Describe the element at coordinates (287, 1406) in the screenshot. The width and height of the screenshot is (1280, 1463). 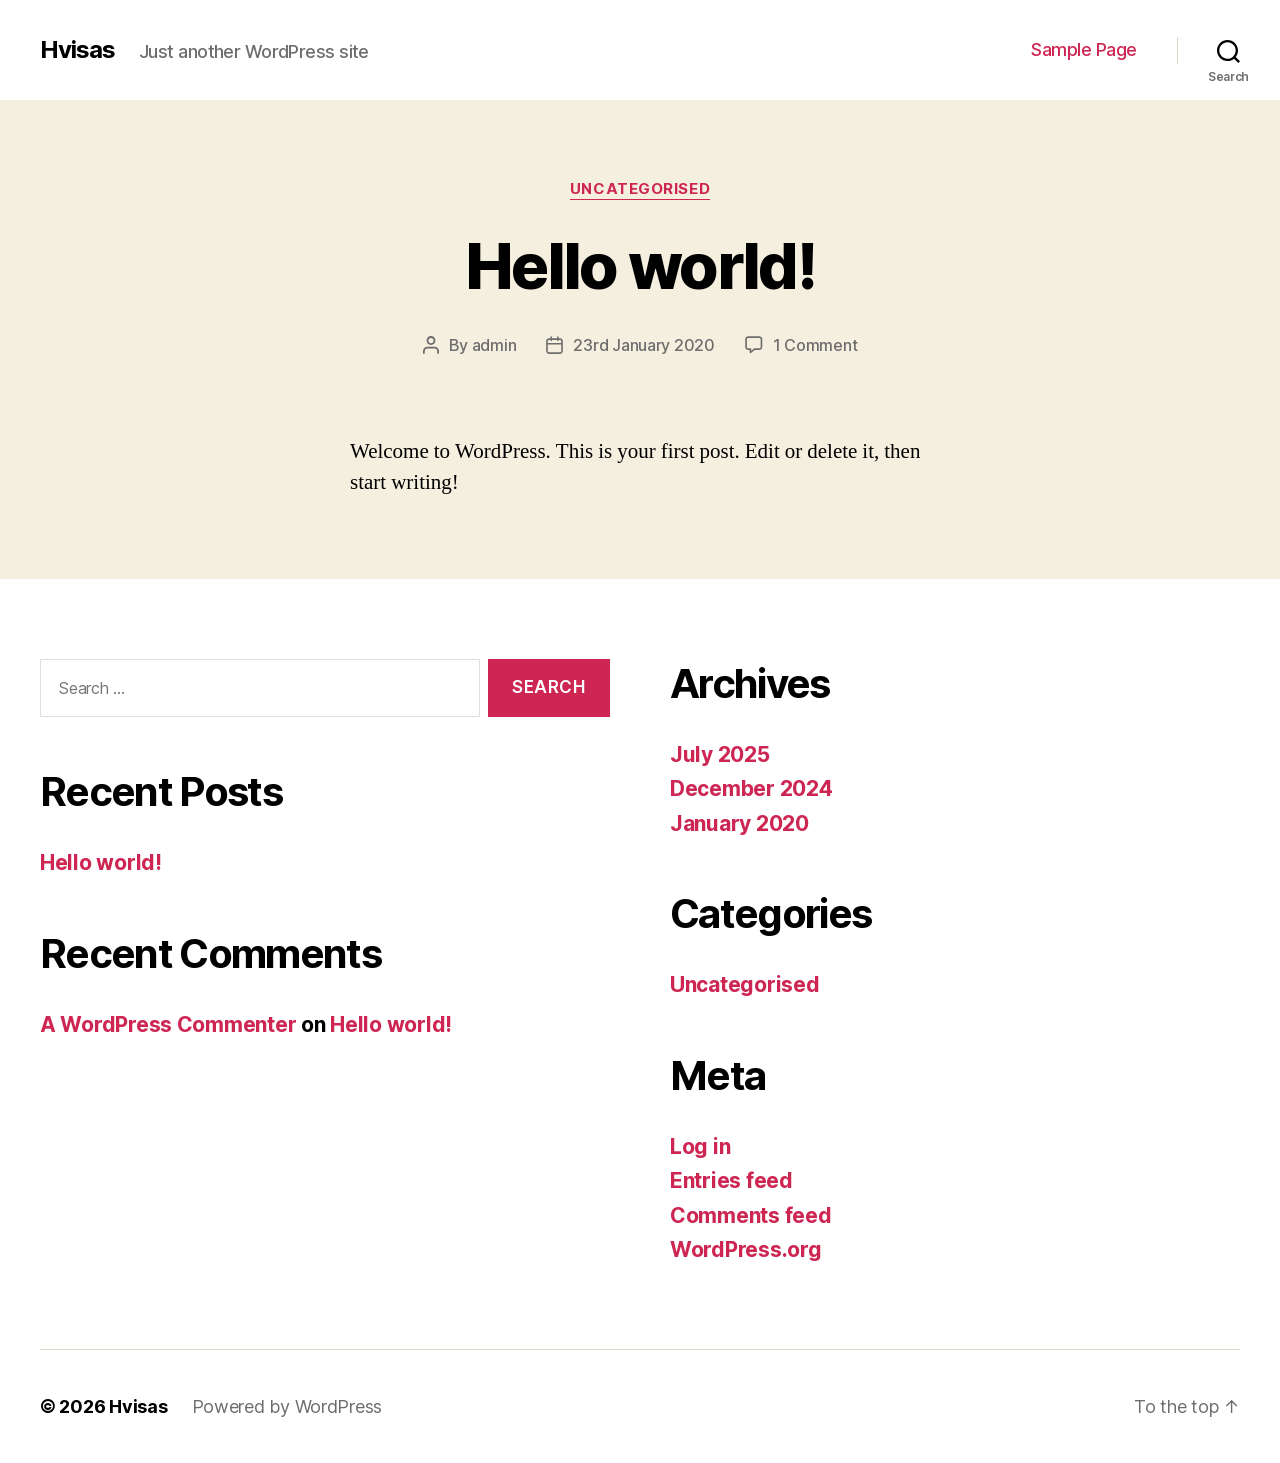
I see `Powered by WordPress` at that location.